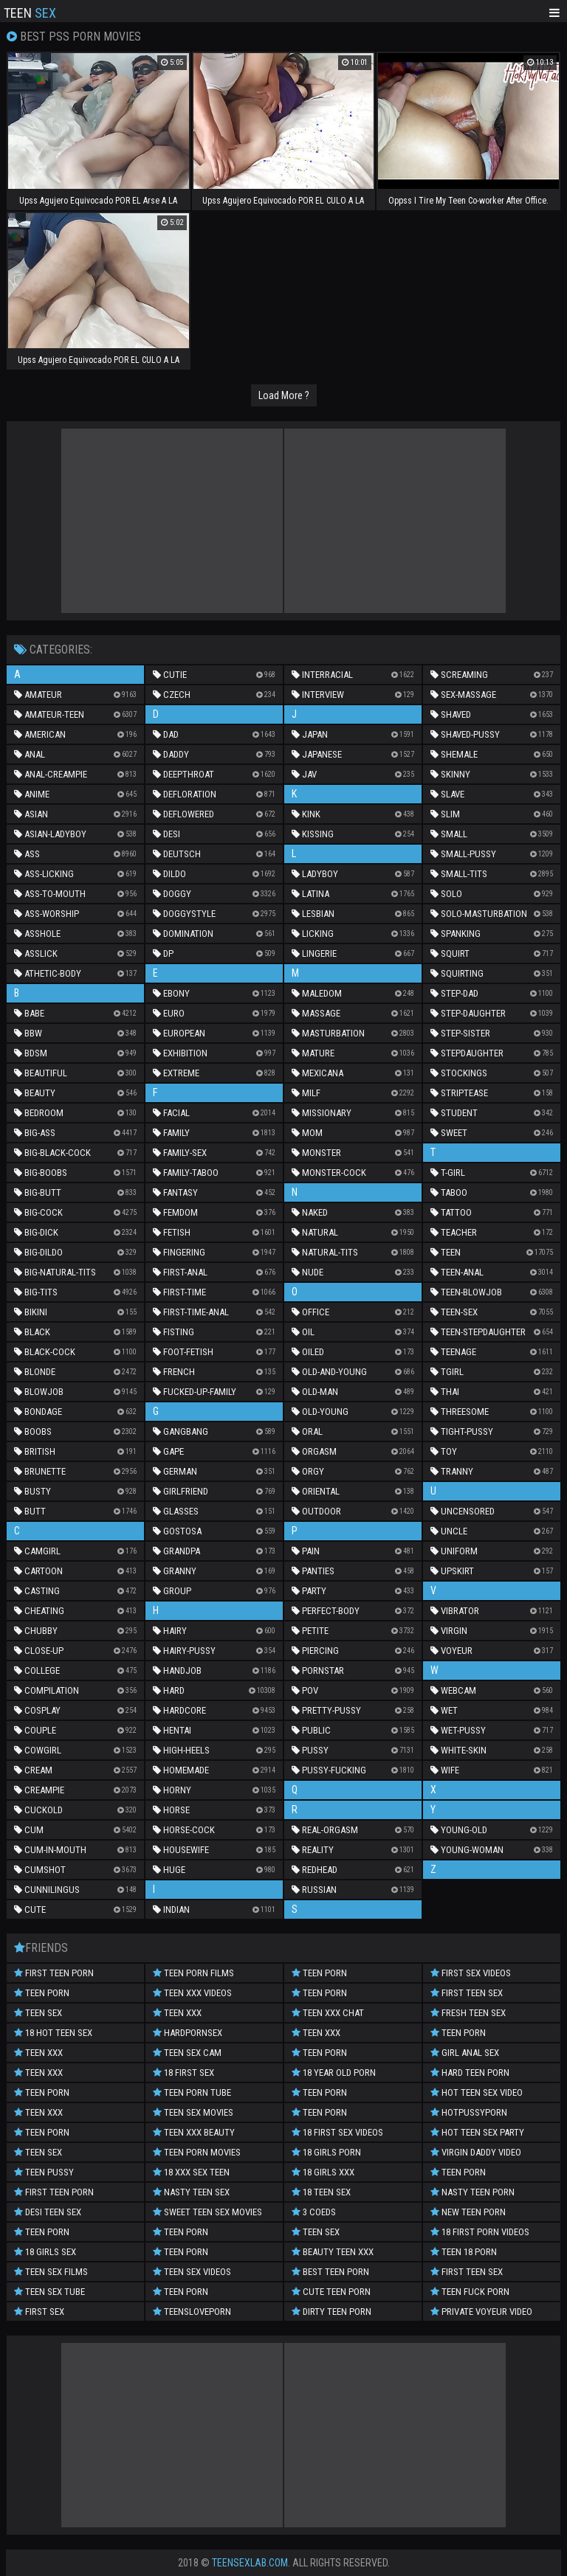 The width and height of the screenshot is (567, 2576). Describe the element at coordinates (41, 2092) in the screenshot. I see `Teen Porn` at that location.